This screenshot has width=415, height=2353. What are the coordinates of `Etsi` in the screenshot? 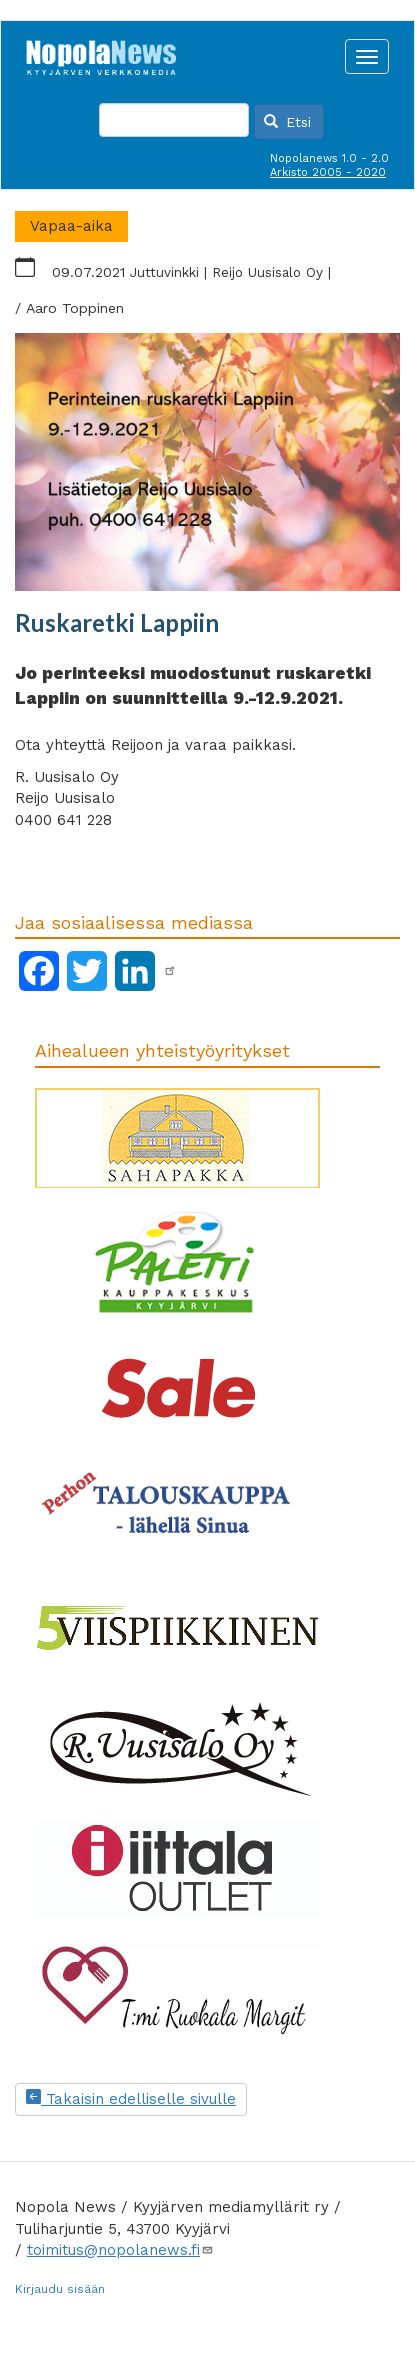 It's located at (288, 122).